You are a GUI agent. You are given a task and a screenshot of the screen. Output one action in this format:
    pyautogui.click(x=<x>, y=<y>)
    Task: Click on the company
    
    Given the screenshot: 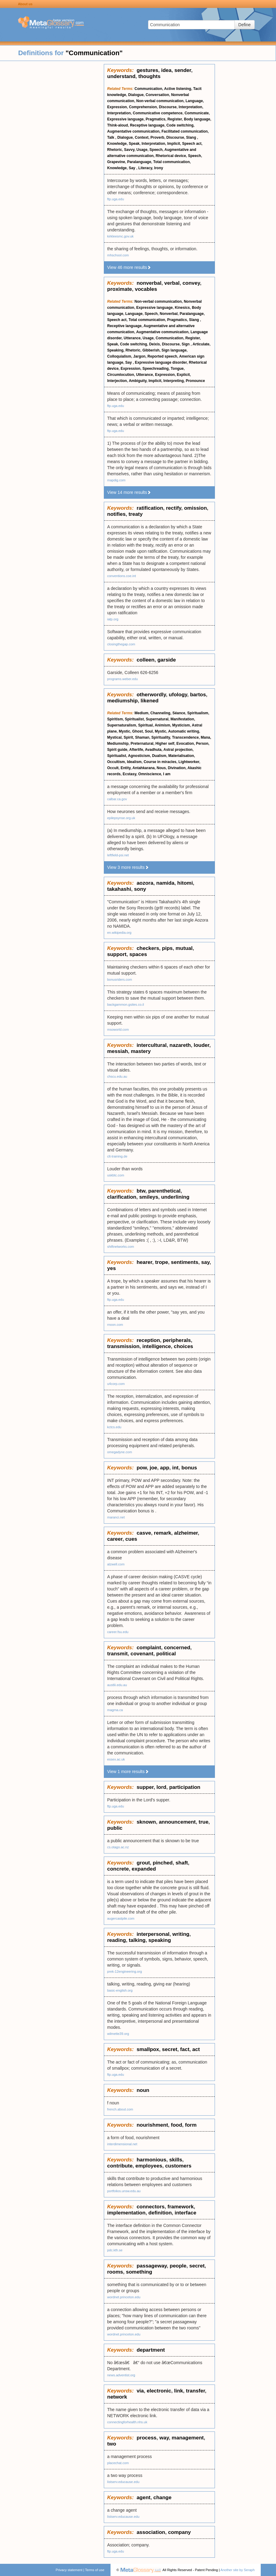 What is the action you would take?
    pyautogui.click(x=179, y=2532)
    